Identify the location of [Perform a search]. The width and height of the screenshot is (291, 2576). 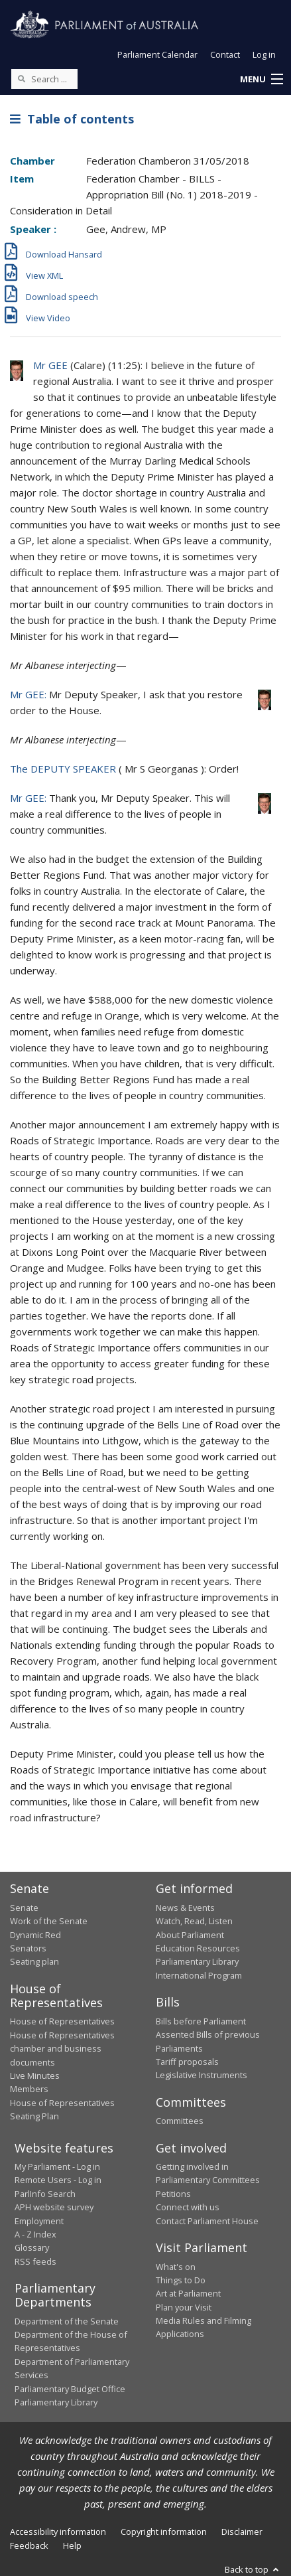
(21, 78).